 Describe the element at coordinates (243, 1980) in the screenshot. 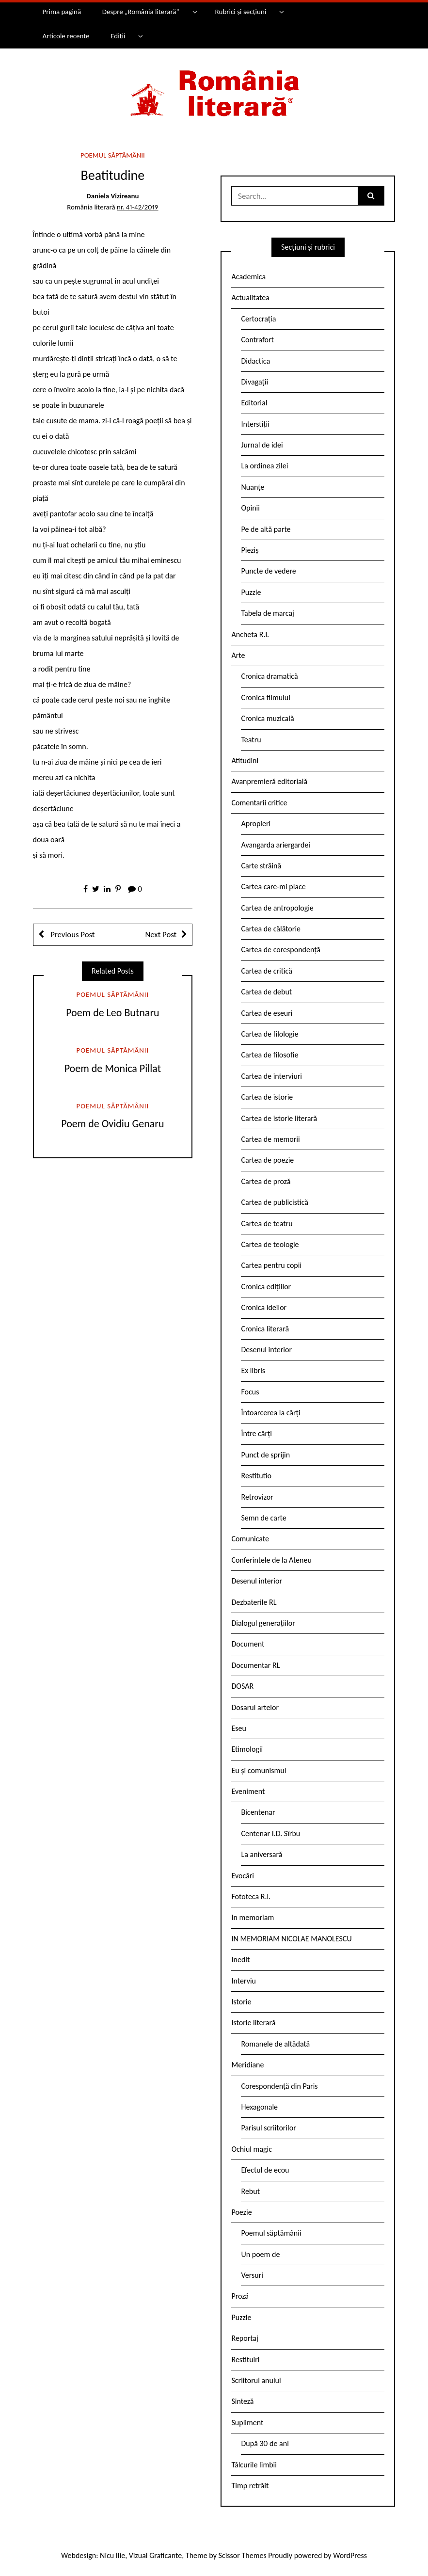

I see `Interviu` at that location.